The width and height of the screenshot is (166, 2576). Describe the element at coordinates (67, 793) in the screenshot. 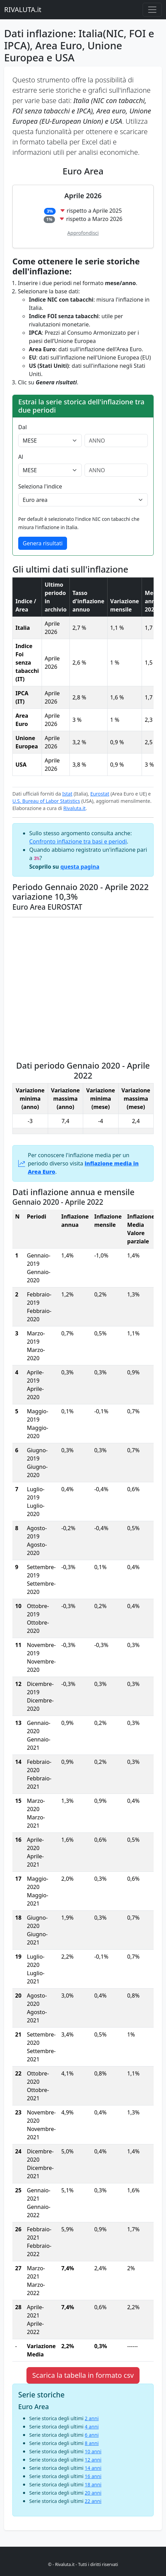

I see `Istat` at that location.